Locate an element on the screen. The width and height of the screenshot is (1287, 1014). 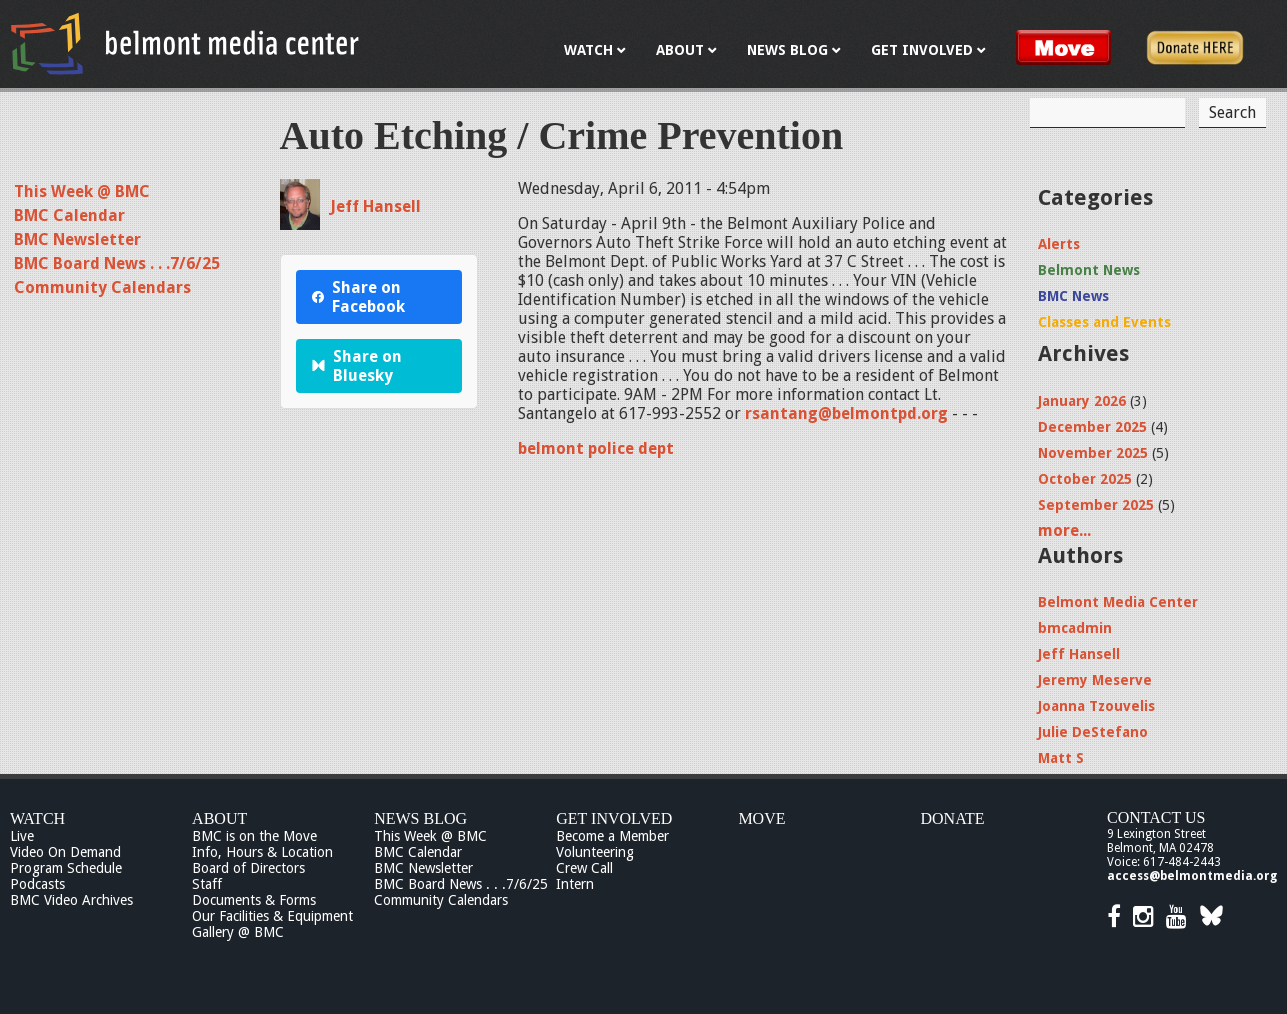
Our Facilities & Equipment is located at coordinates (272, 916).